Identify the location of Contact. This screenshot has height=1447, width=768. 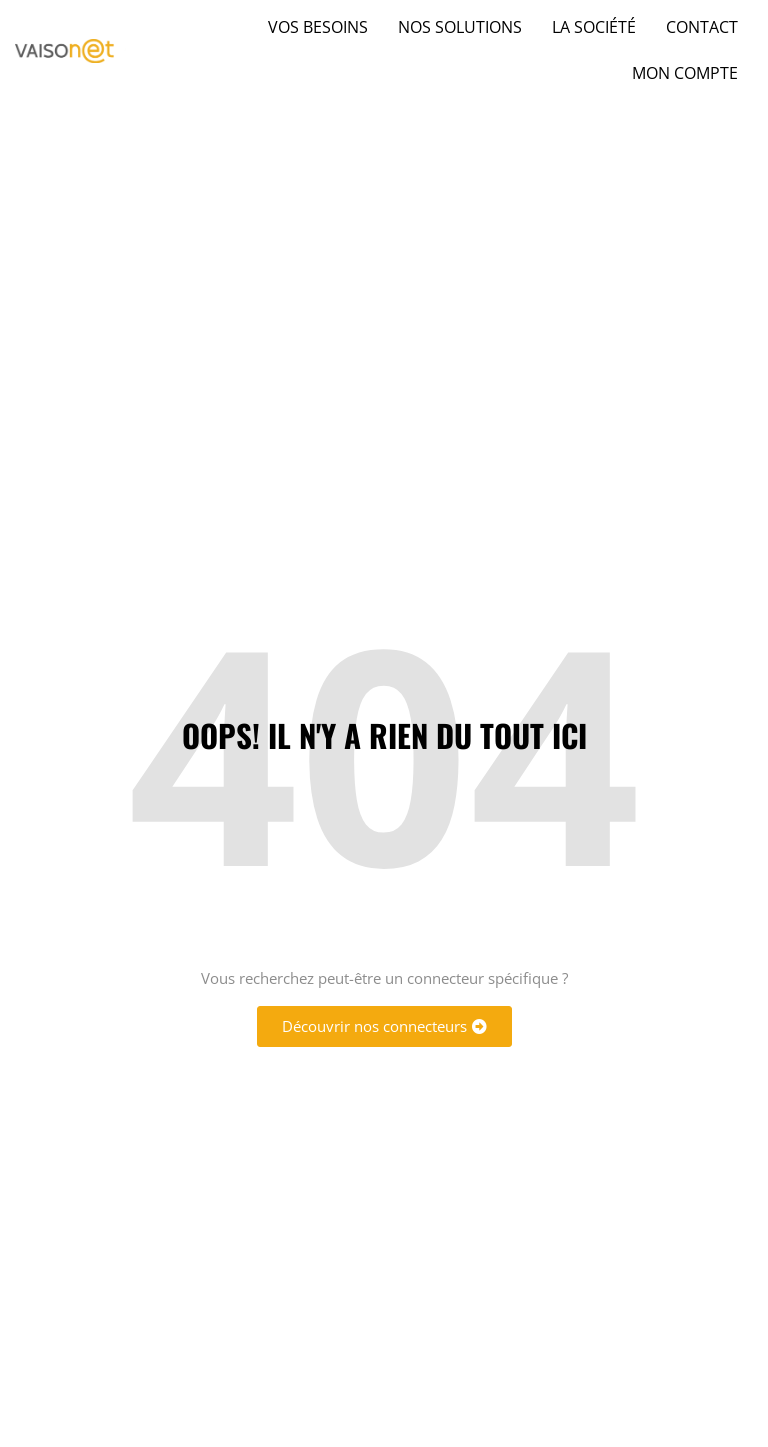
(702, 27).